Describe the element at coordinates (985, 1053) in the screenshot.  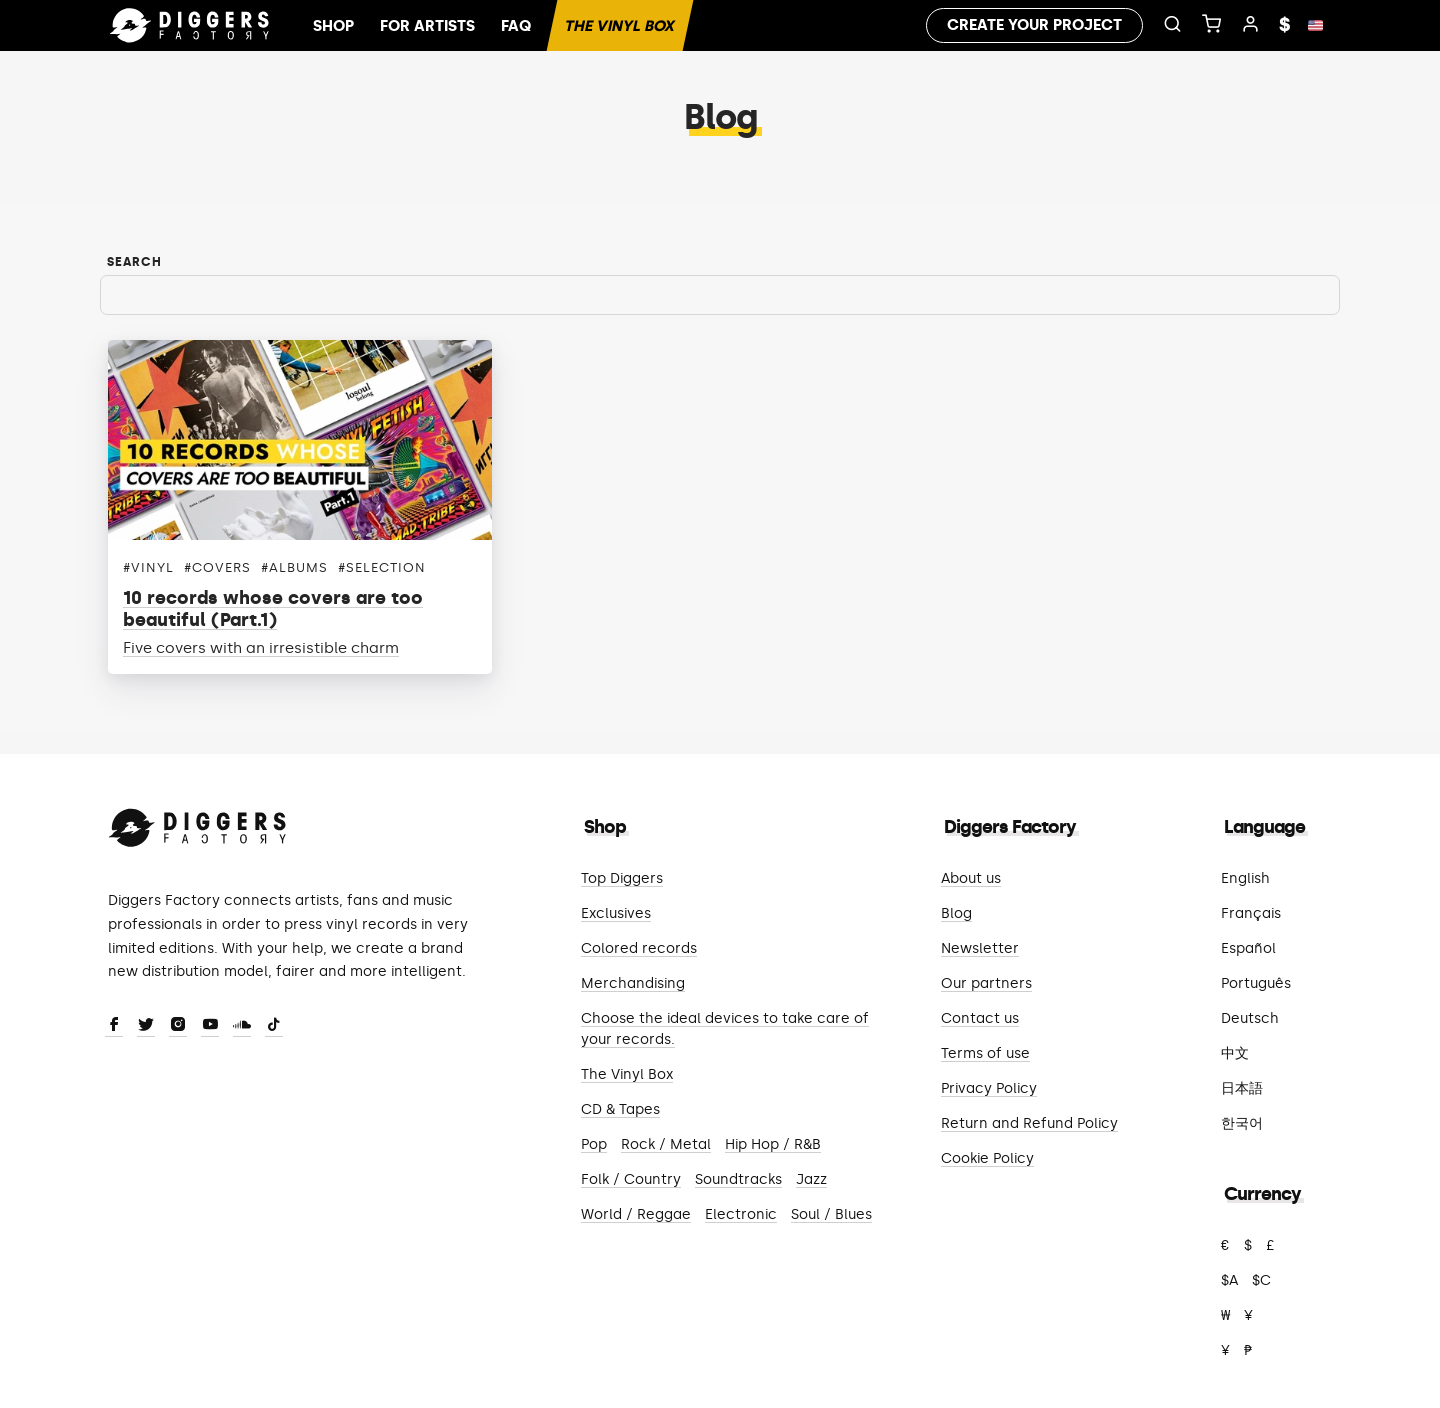
I see `Terms of use` at that location.